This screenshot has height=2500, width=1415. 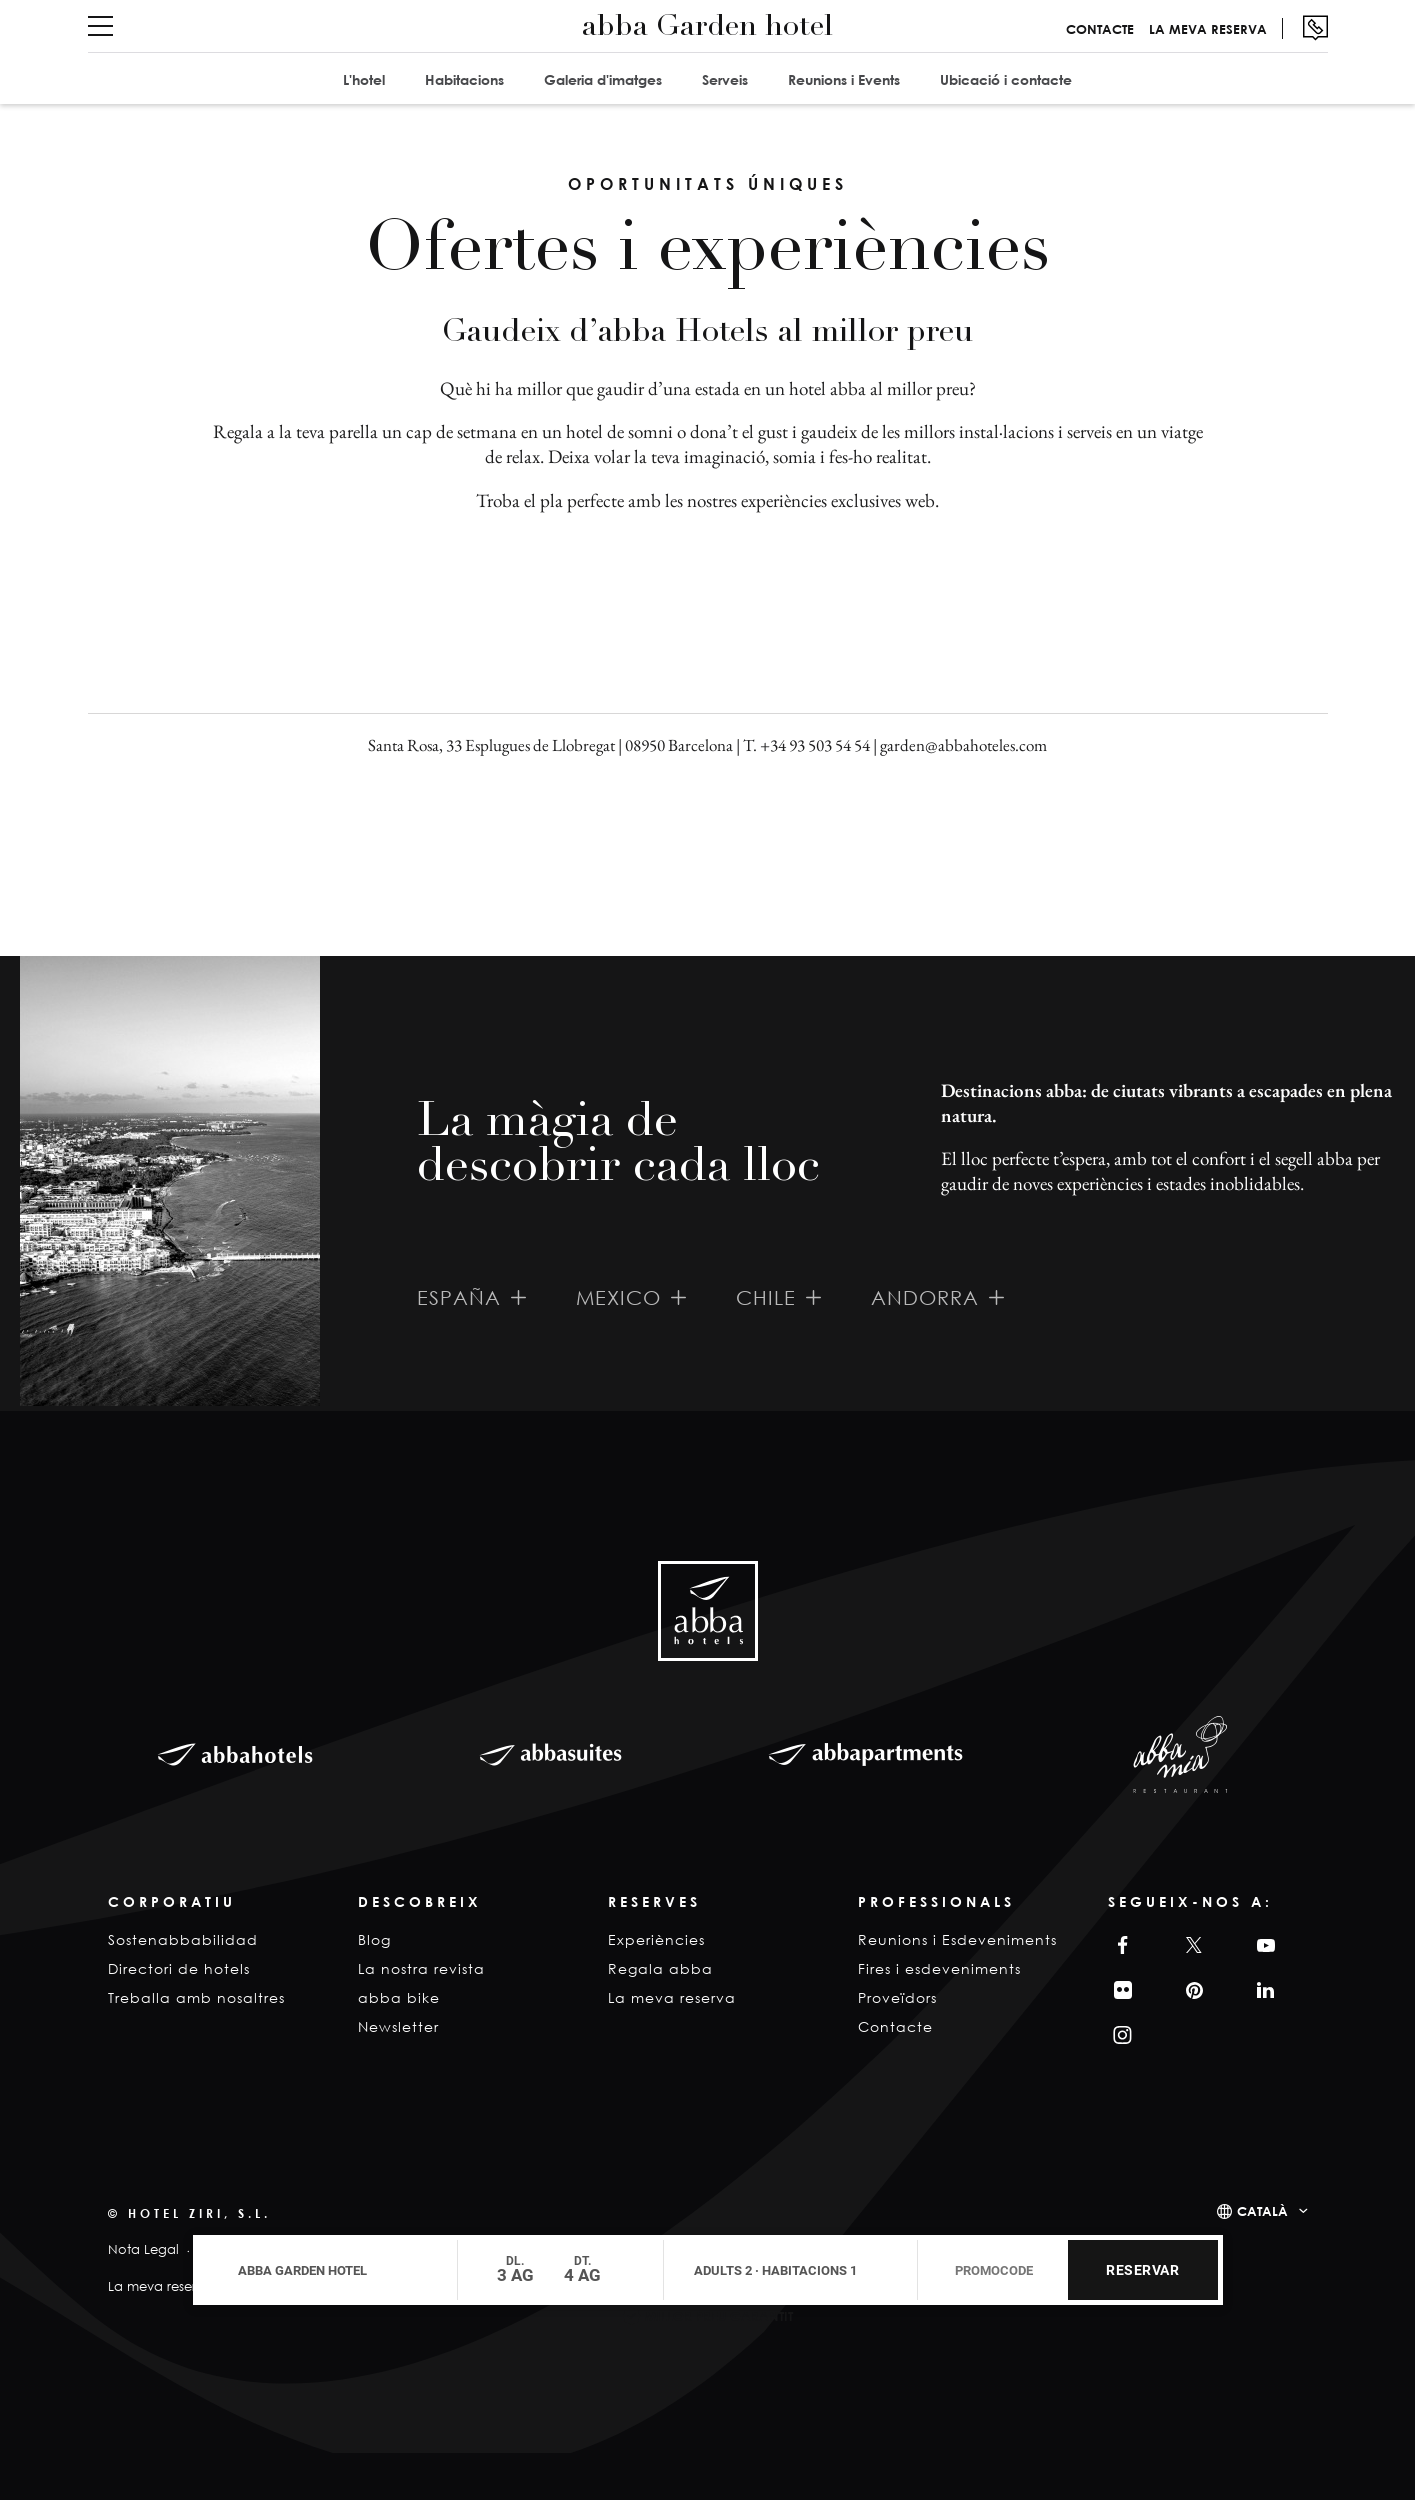 I want to click on Newsletter, so click(x=398, y=2026).